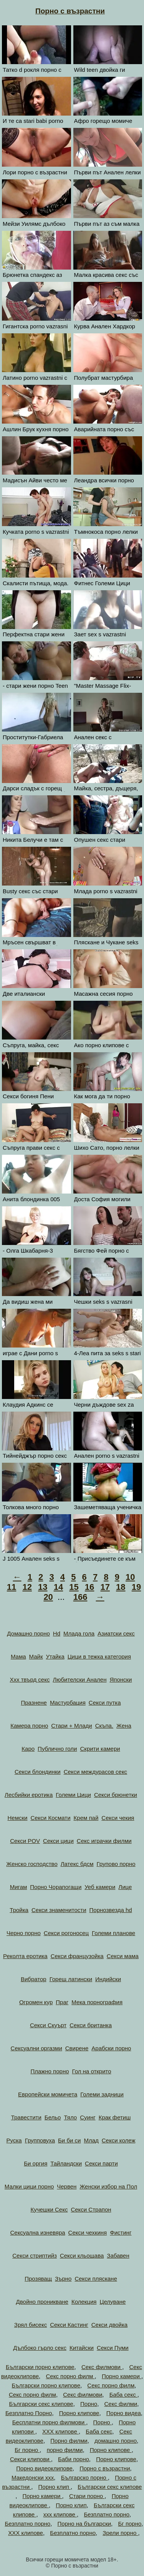 Image resolution: width=144 pixels, height=2576 pixels. I want to click on Безплатно порно, so click(106, 2514).